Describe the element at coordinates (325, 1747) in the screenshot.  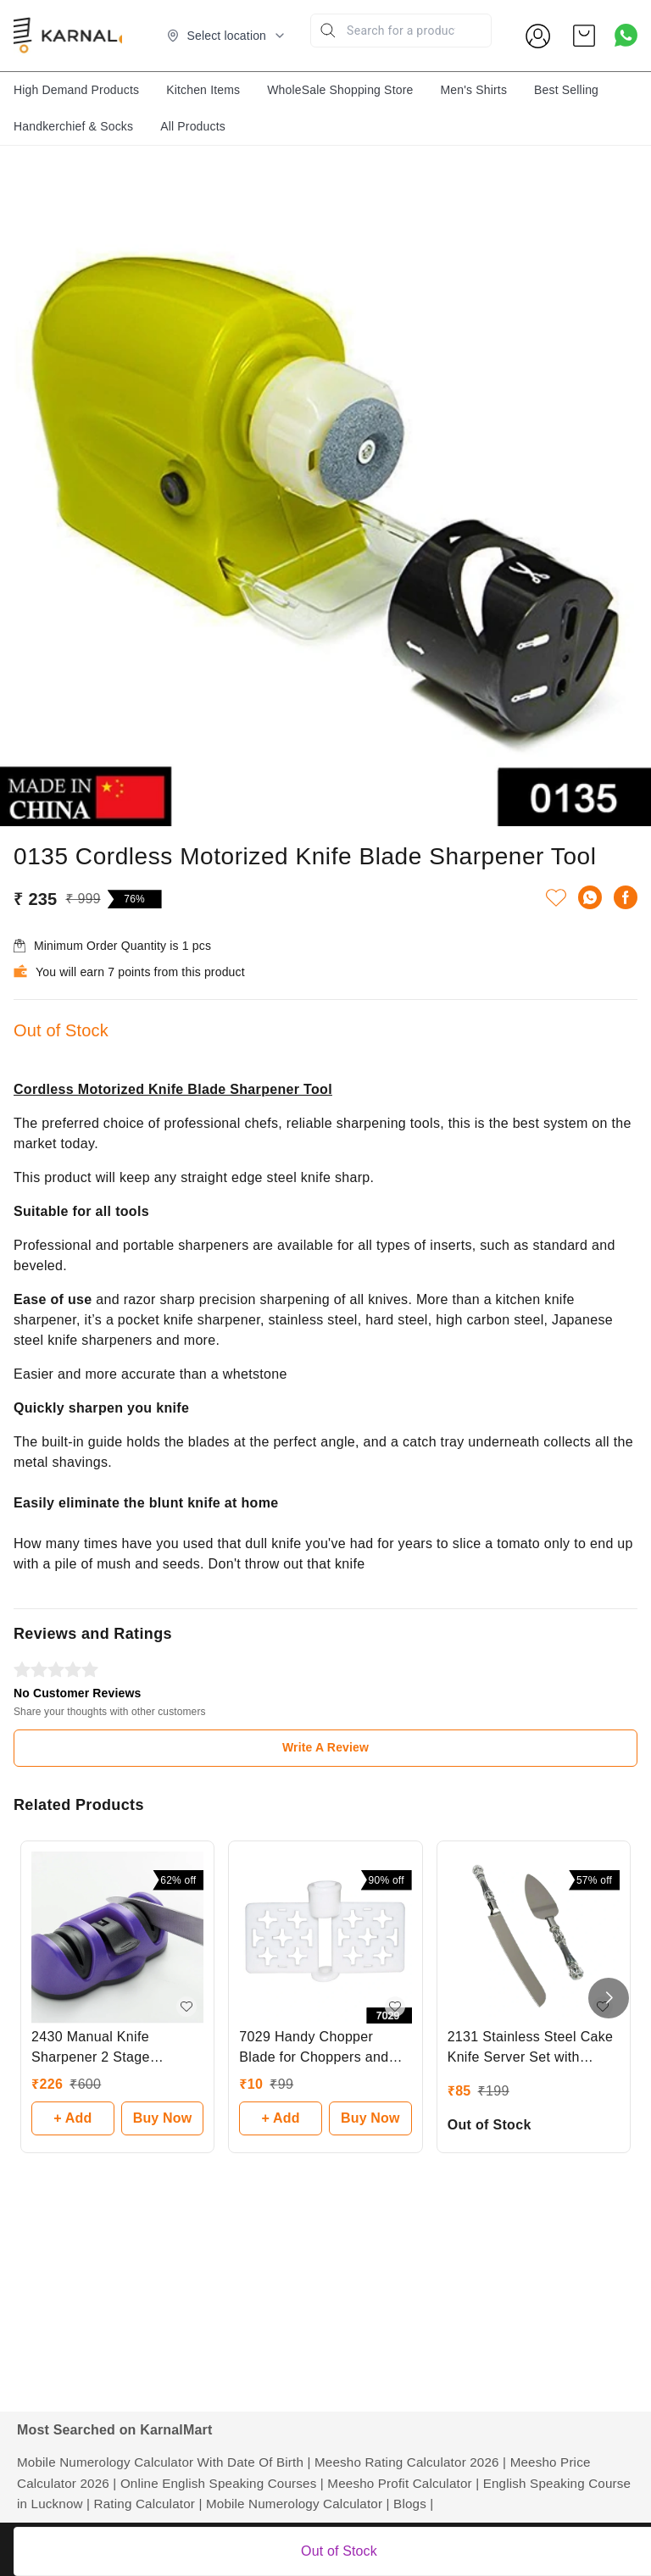
I see `Write A Review` at that location.